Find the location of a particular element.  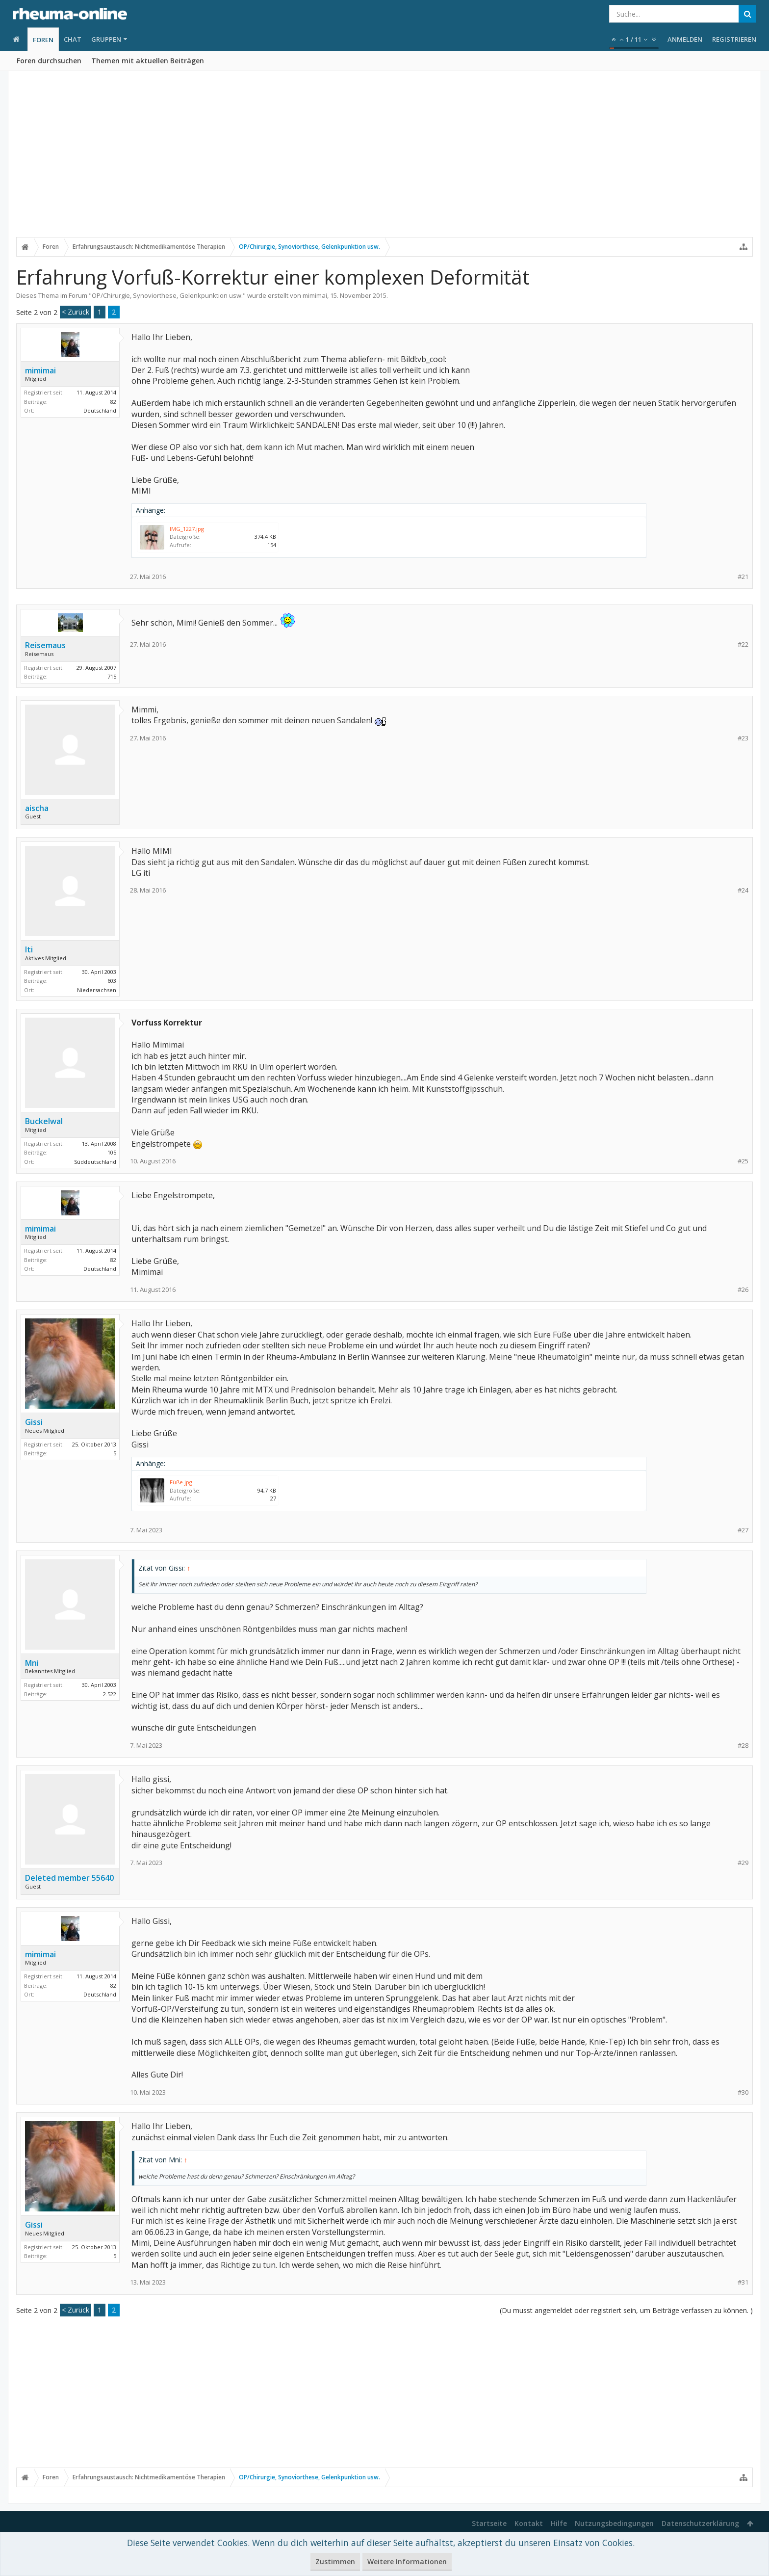

82 is located at coordinates (113, 401).